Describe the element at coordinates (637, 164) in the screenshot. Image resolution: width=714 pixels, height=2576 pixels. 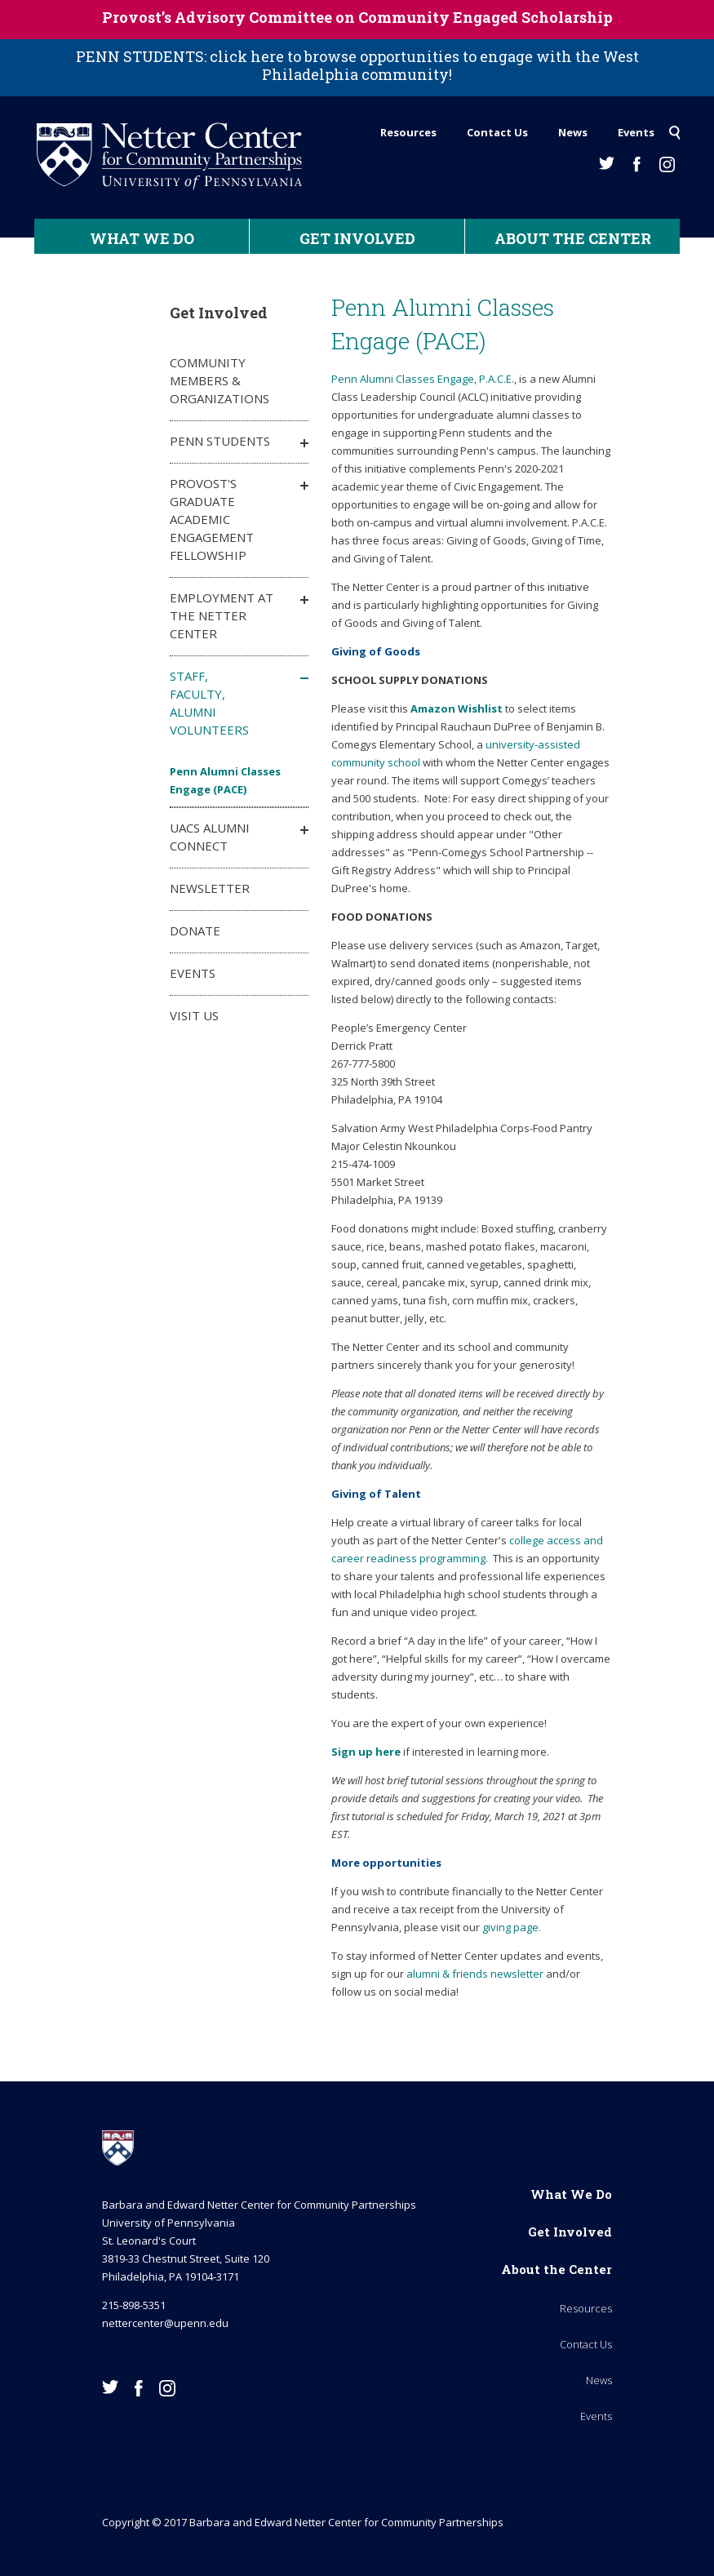
I see `Facebook` at that location.